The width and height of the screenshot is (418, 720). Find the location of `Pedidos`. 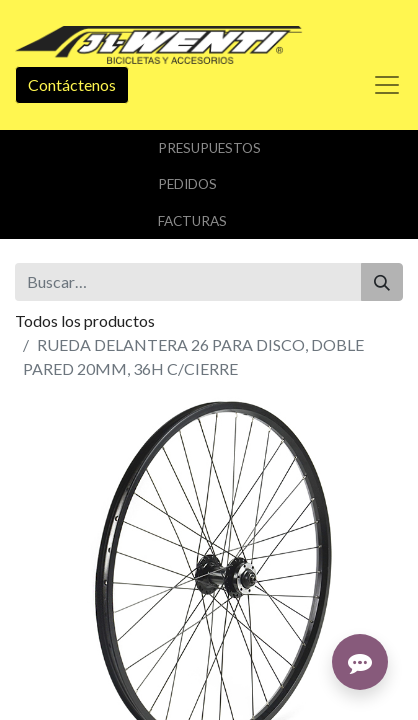

Pedidos is located at coordinates (187, 184).